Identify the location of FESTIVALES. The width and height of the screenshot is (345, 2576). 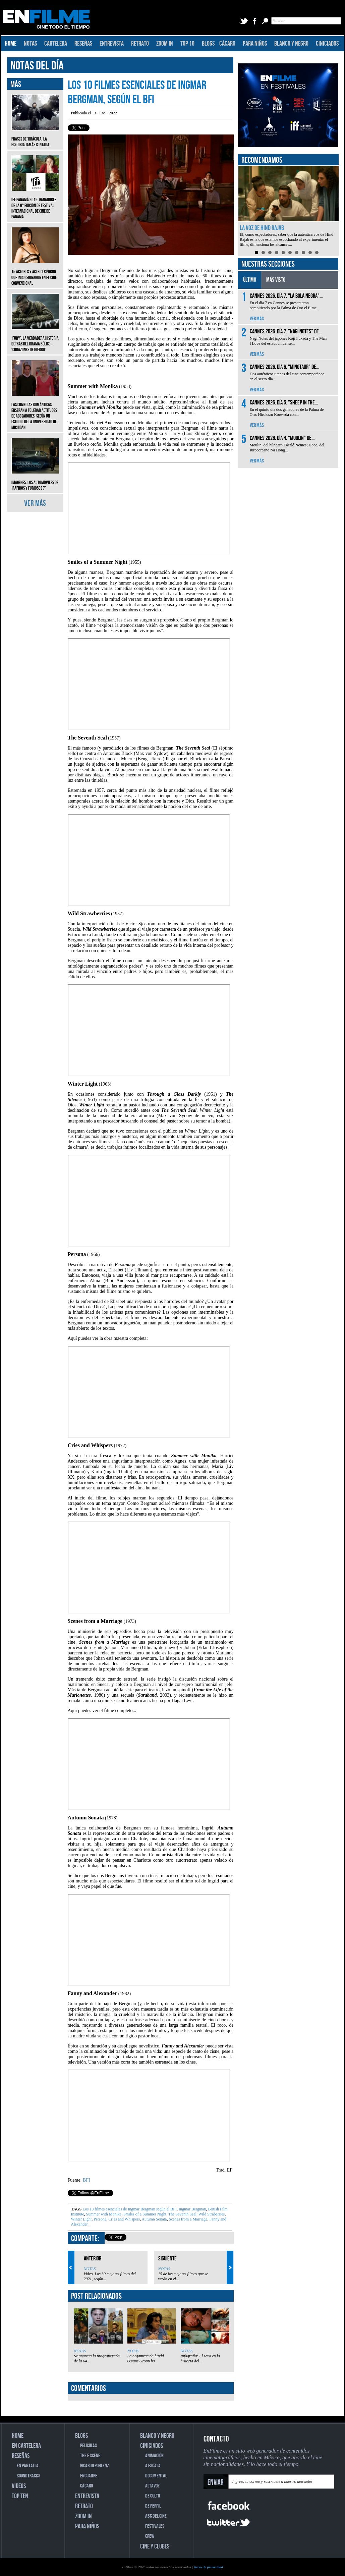
(154, 2526).